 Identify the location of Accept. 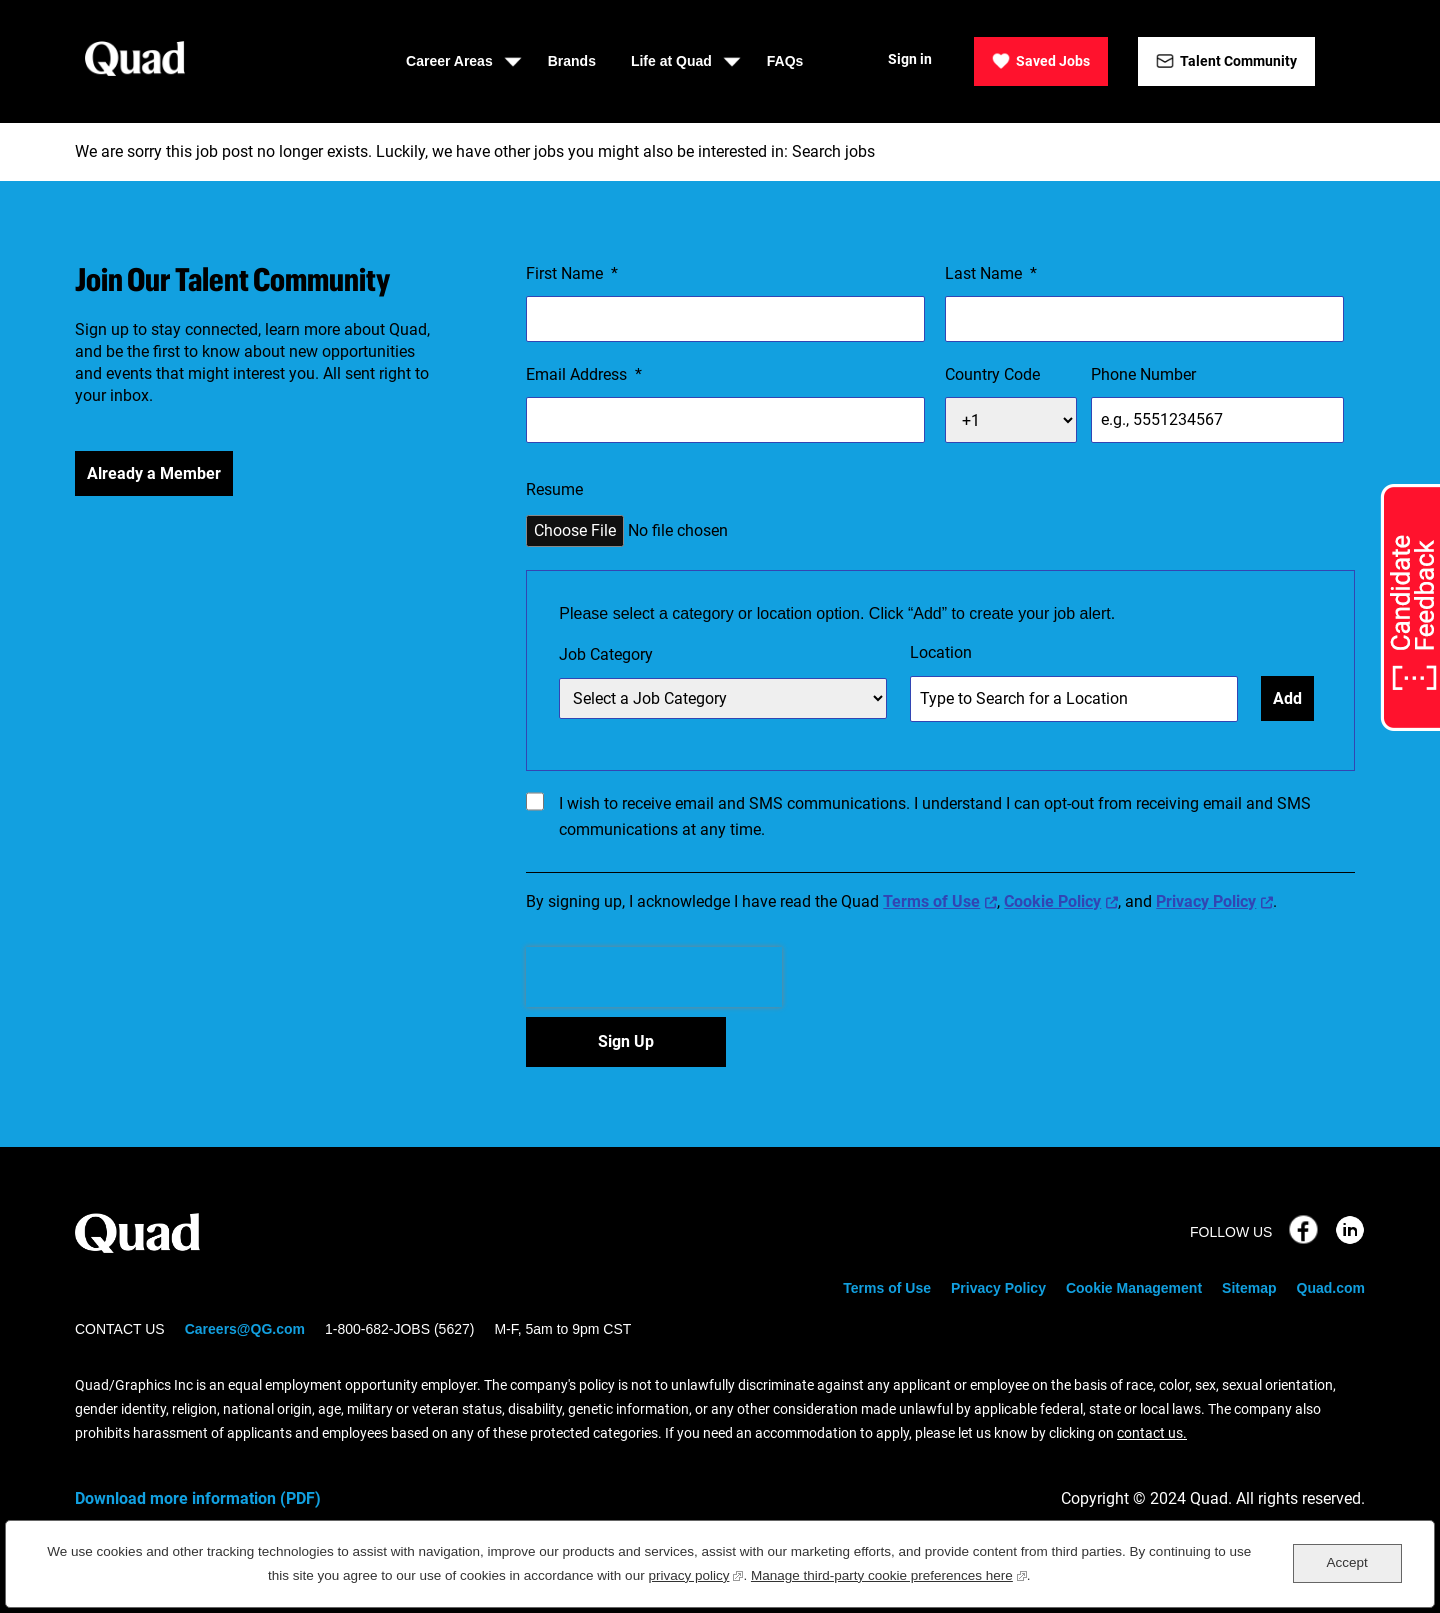
(1346, 1562).